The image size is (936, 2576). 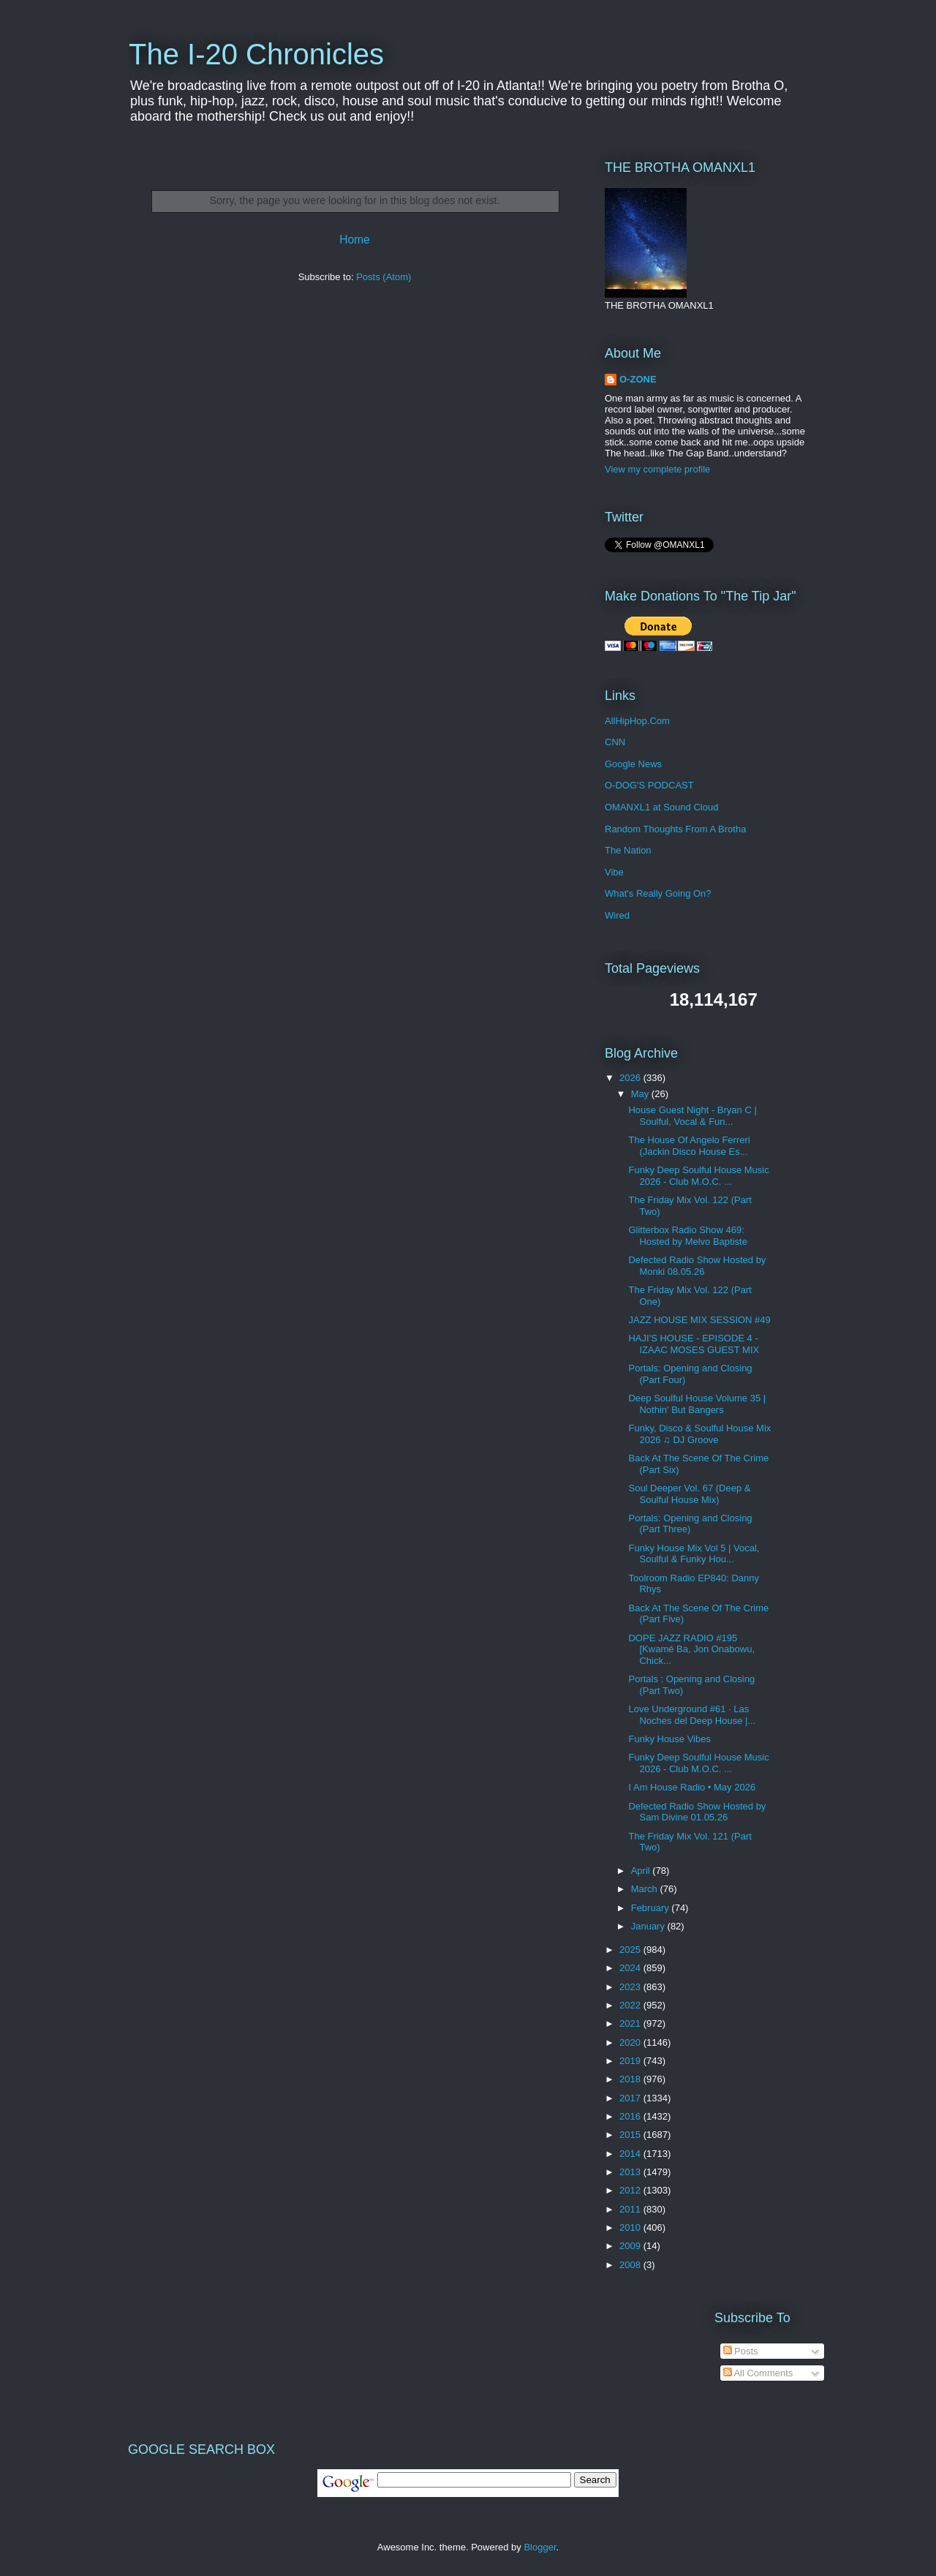 I want to click on 2016, so click(x=631, y=2116).